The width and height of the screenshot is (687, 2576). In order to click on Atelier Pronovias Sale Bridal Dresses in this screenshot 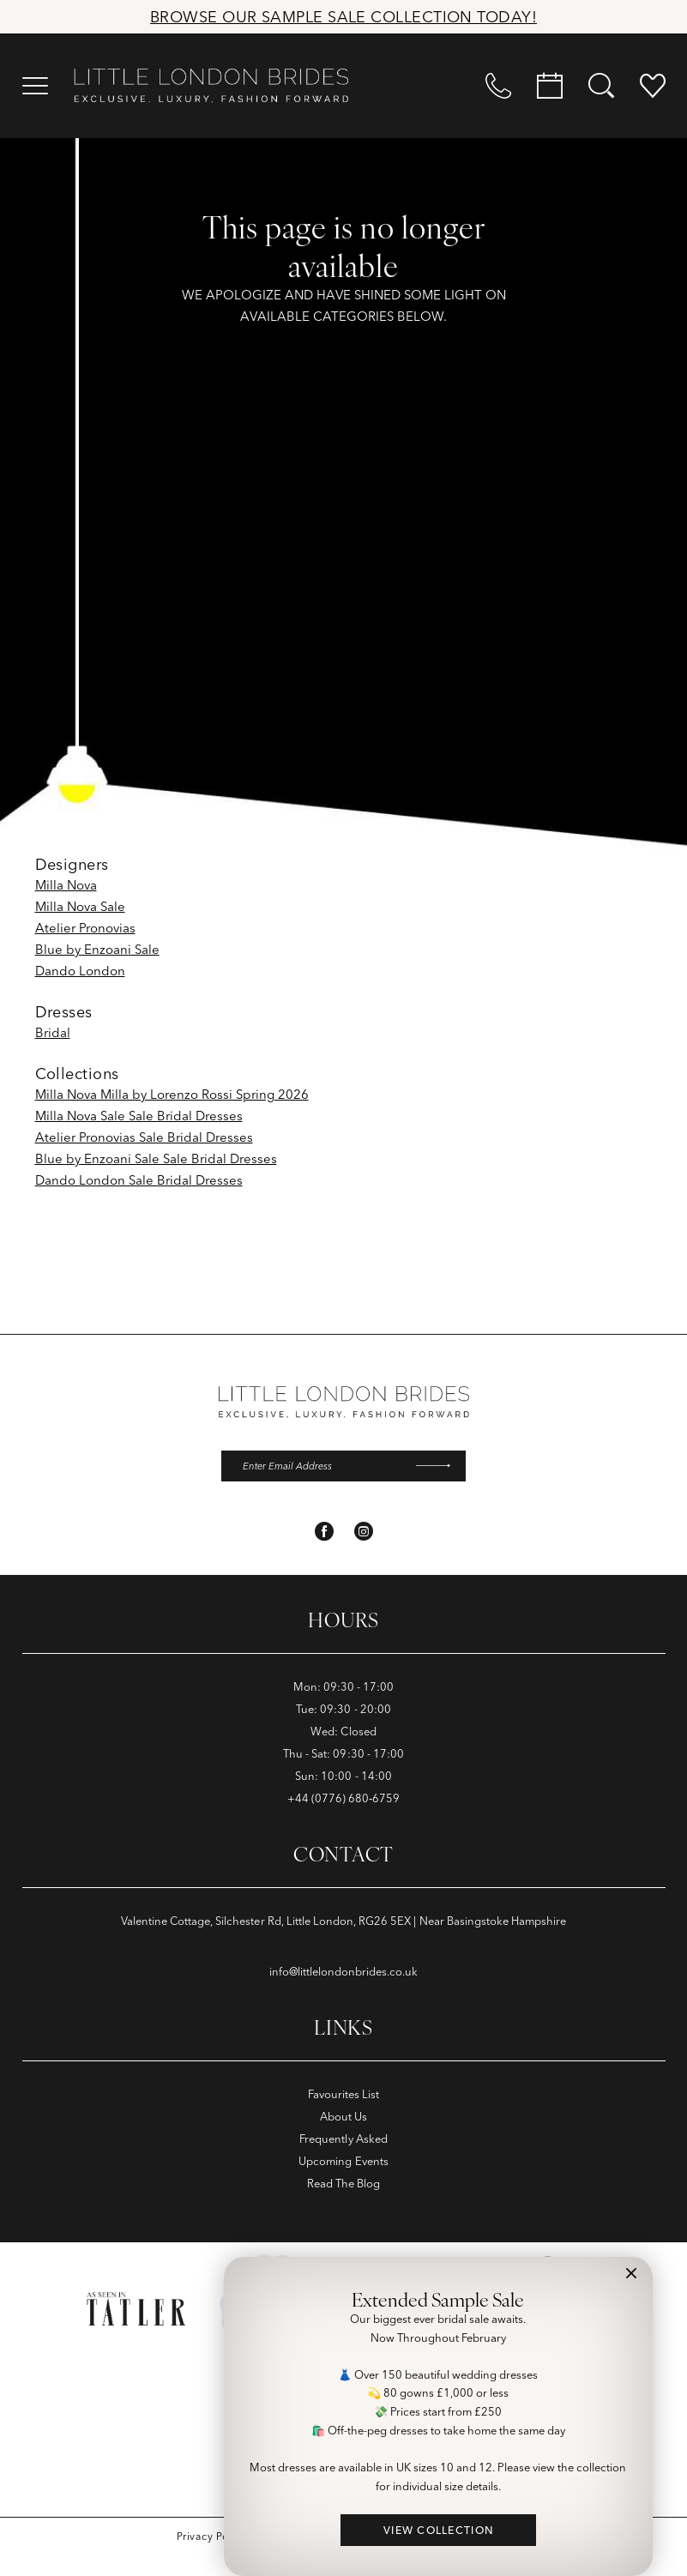, I will do `click(144, 1137)`.